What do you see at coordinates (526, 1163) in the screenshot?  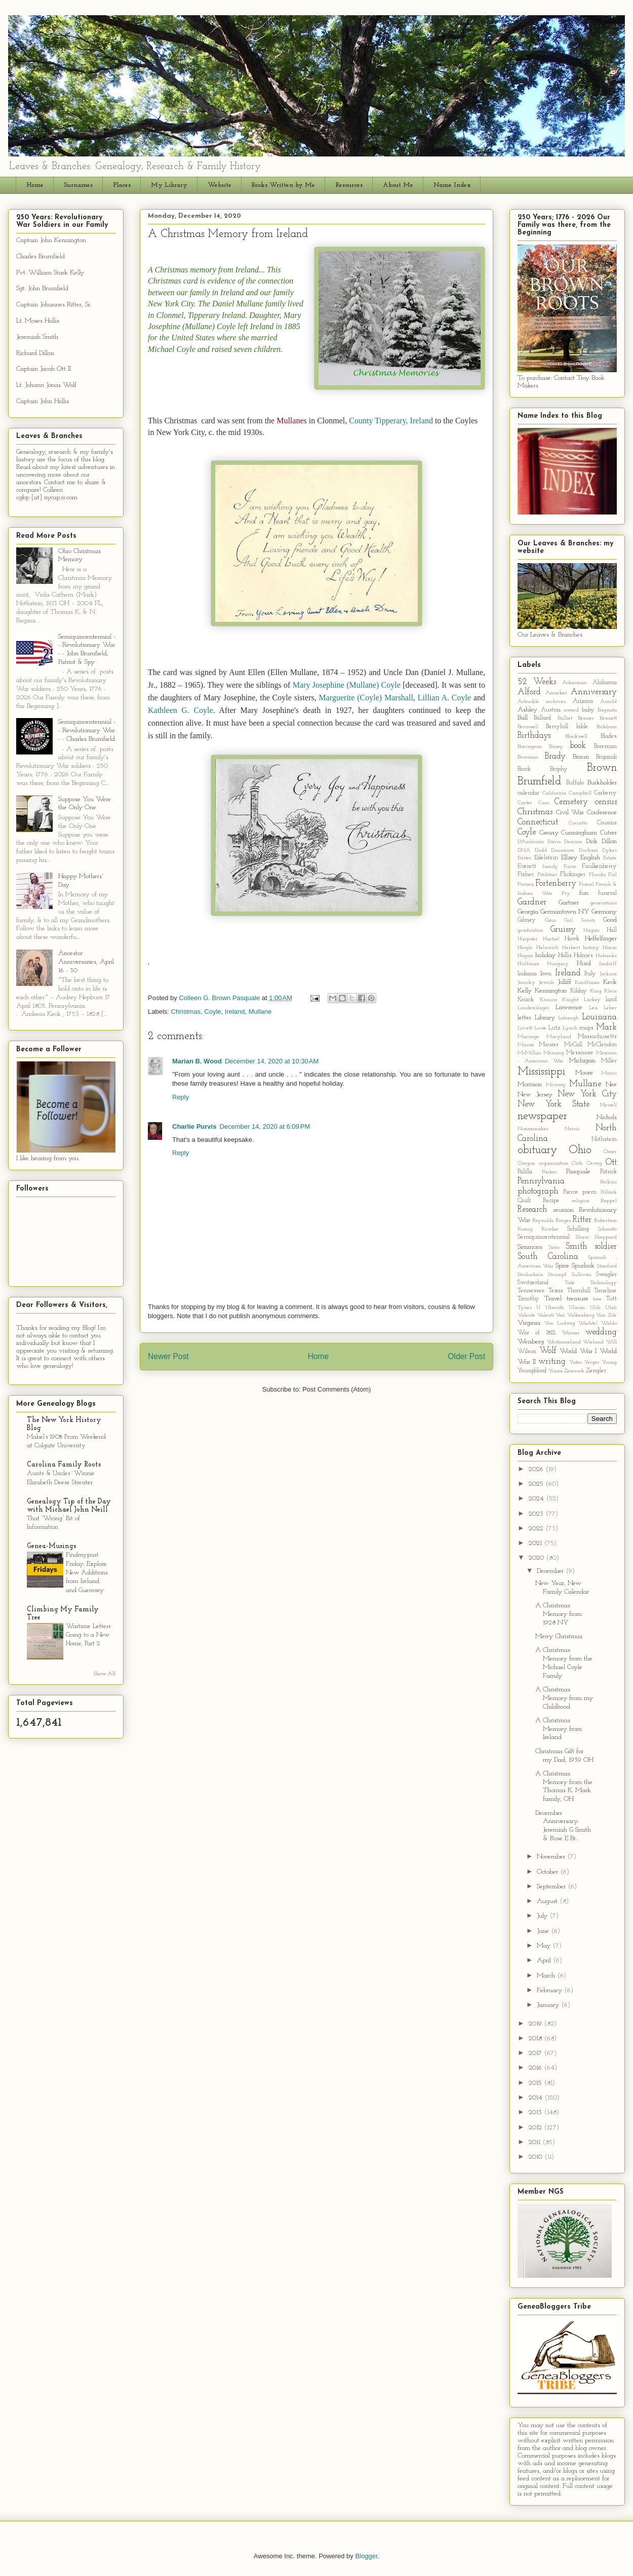 I see `Oregon` at bounding box center [526, 1163].